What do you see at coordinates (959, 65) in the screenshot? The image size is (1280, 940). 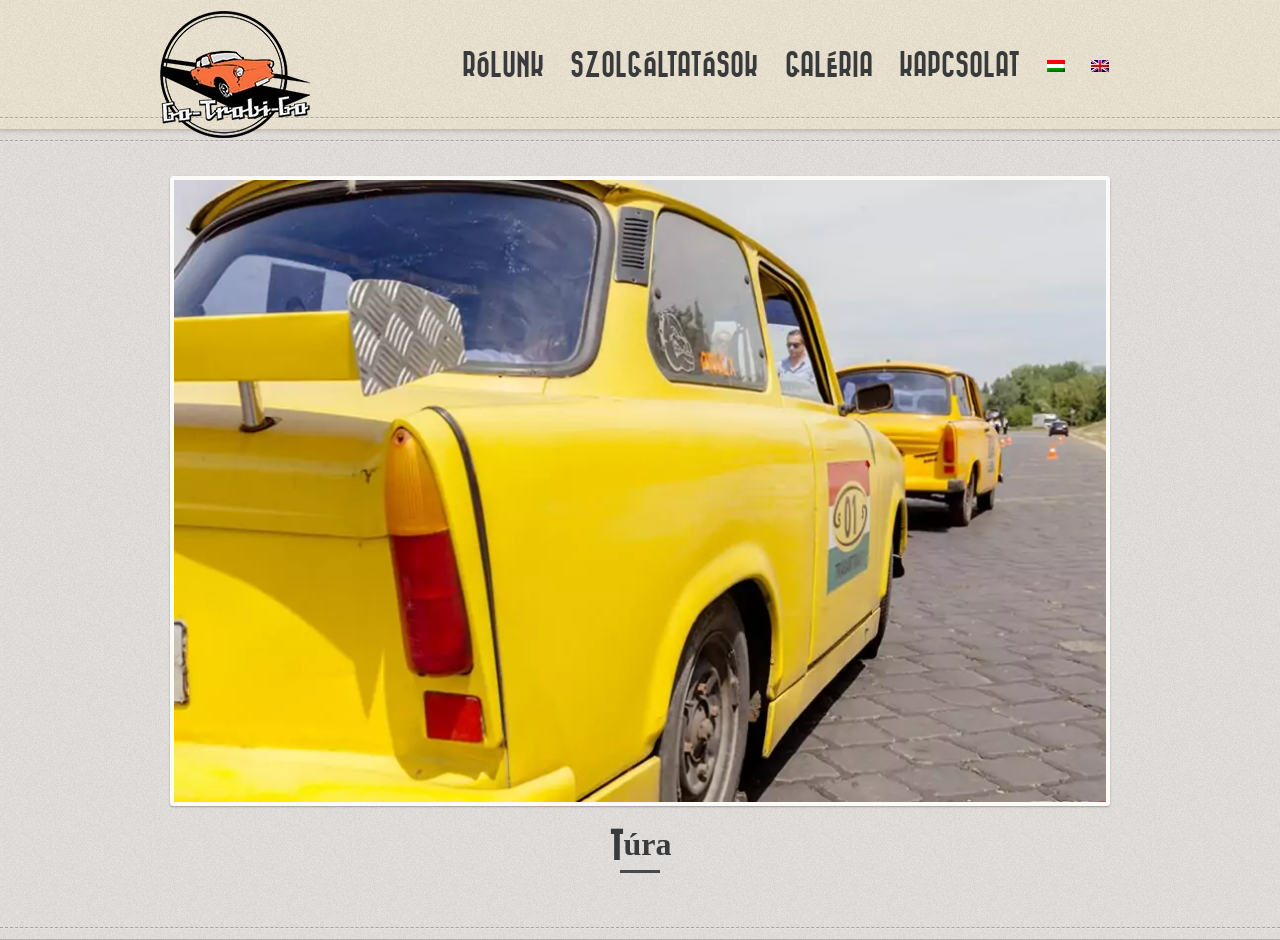 I see `Kapcsolat` at bounding box center [959, 65].